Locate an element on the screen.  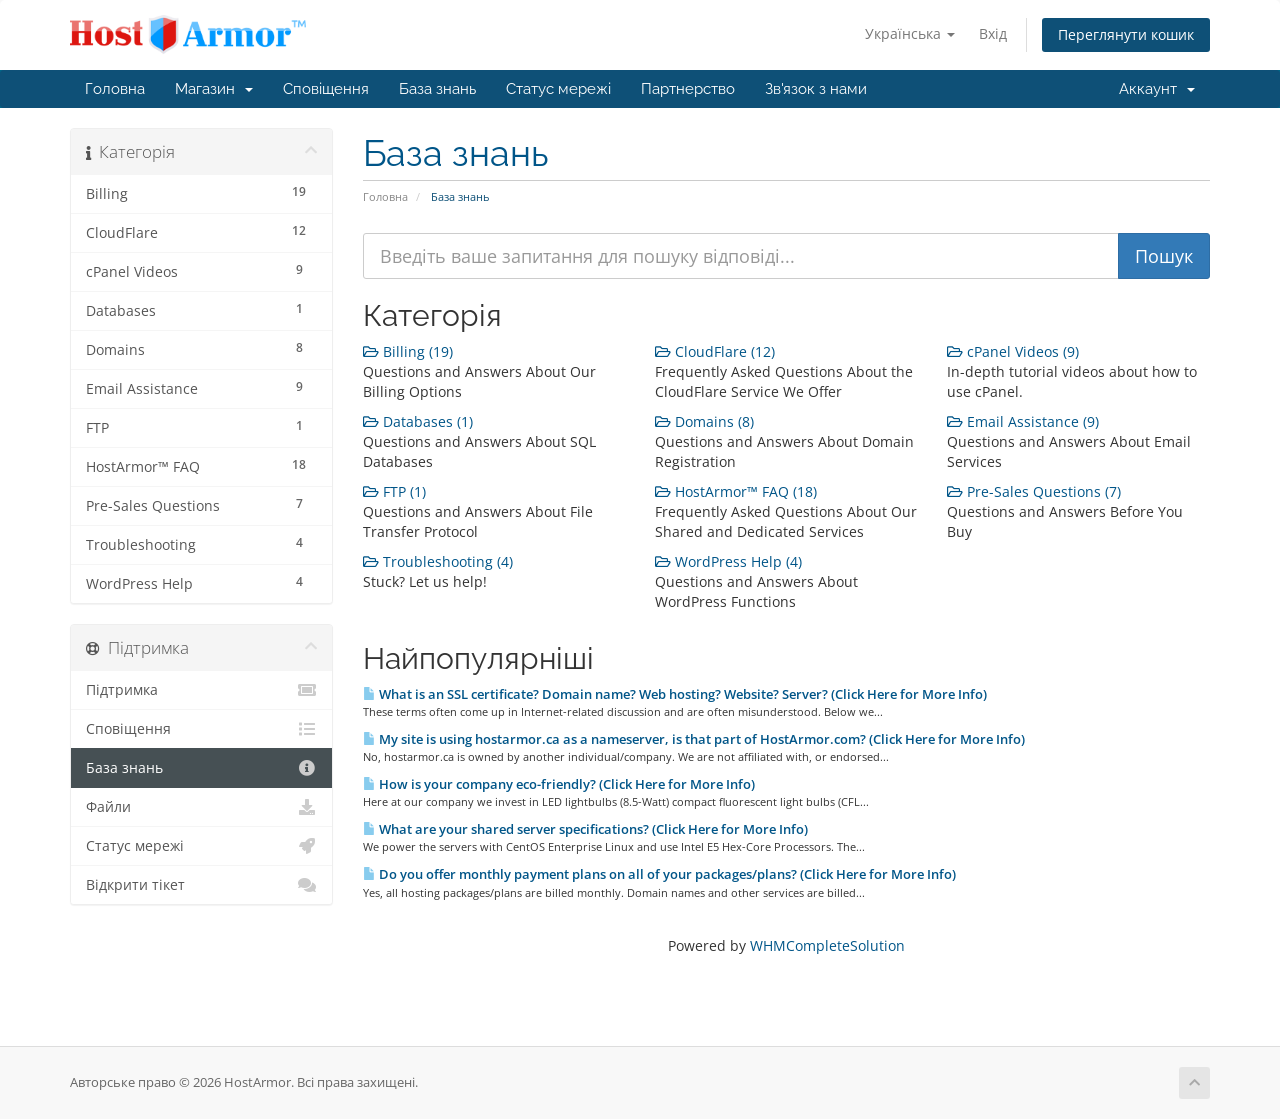
Do you offer monthly payment plans on all of your packages/plans? (Click Here for More Info) is located at coordinates (659, 874).